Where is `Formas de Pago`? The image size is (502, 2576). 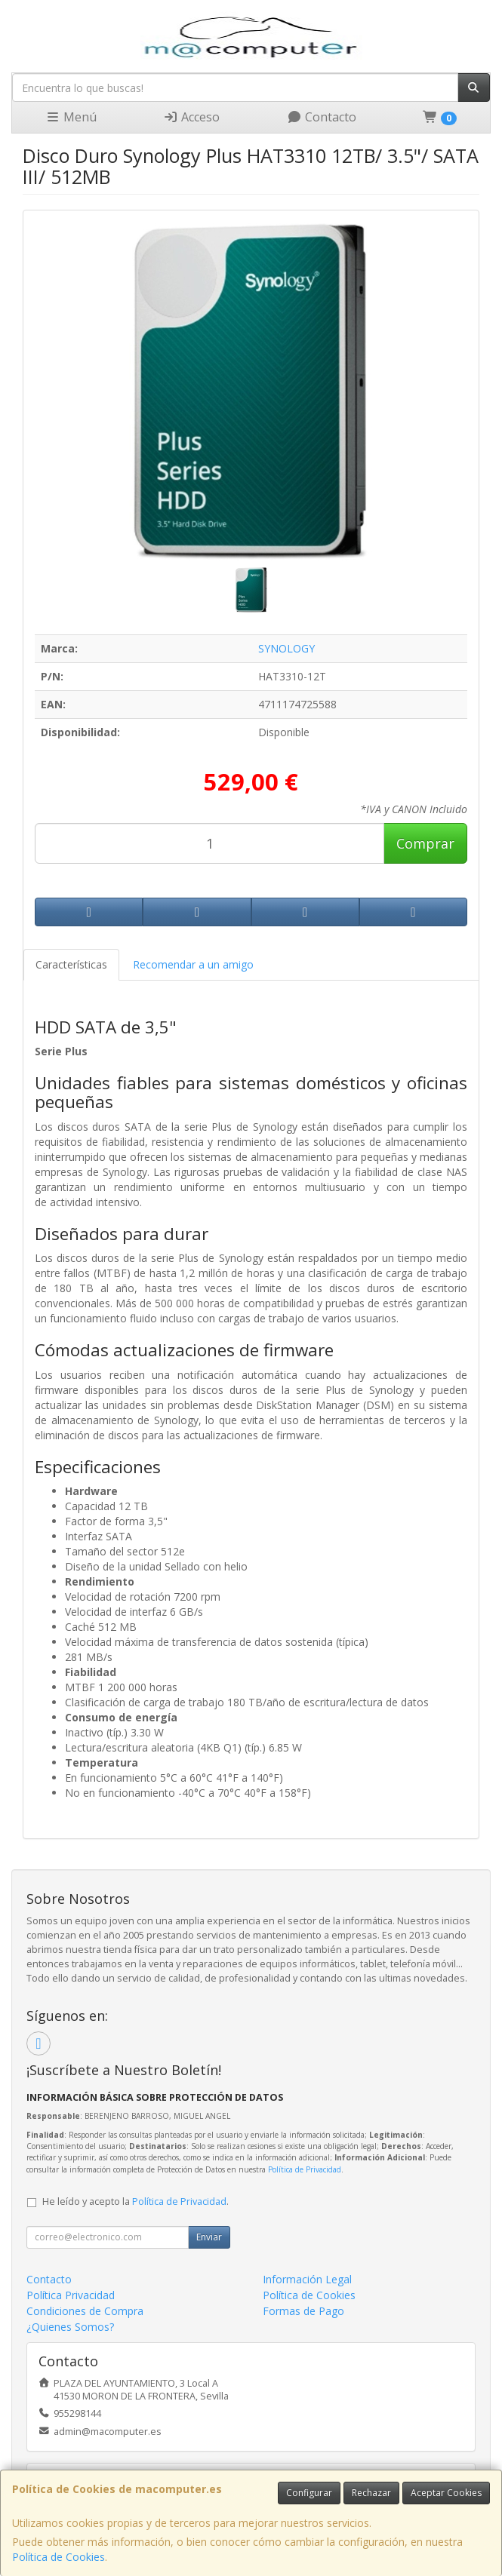
Formas de Pago is located at coordinates (303, 2311).